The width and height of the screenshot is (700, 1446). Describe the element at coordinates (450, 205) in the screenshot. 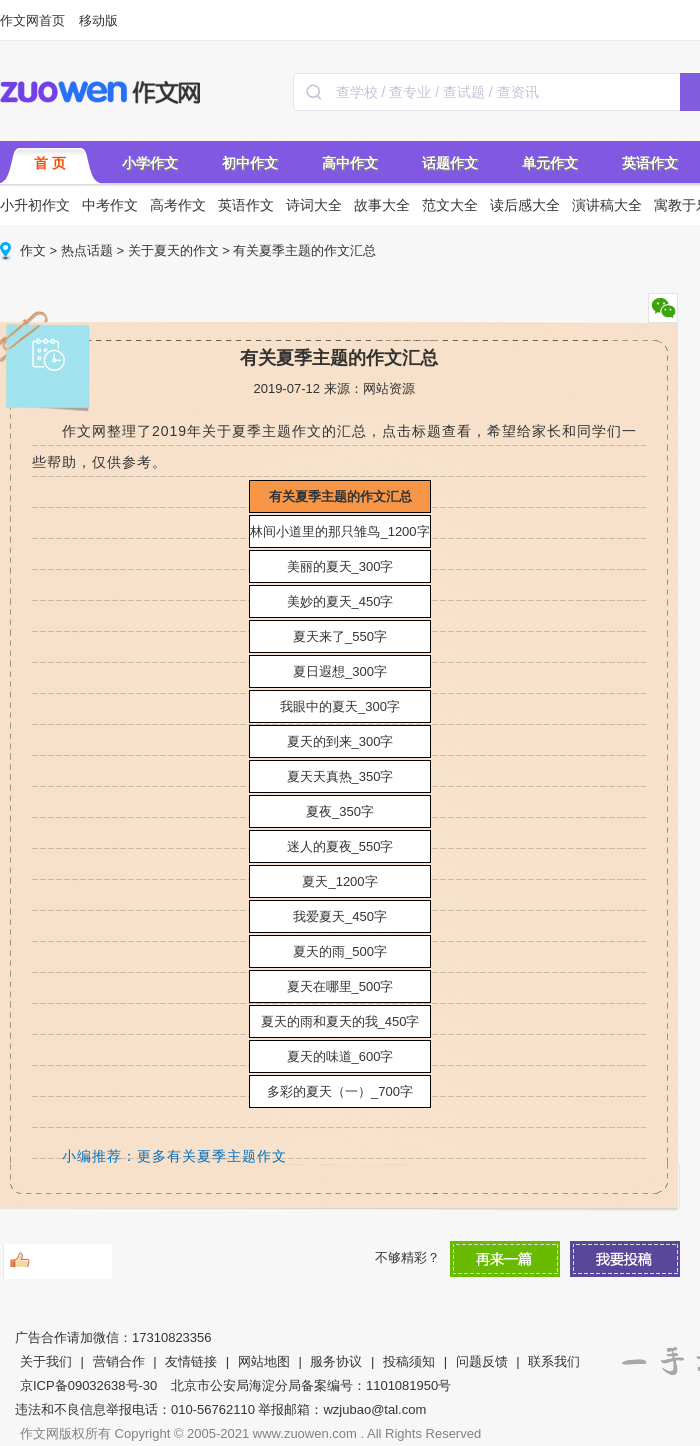

I see `范文大全` at that location.